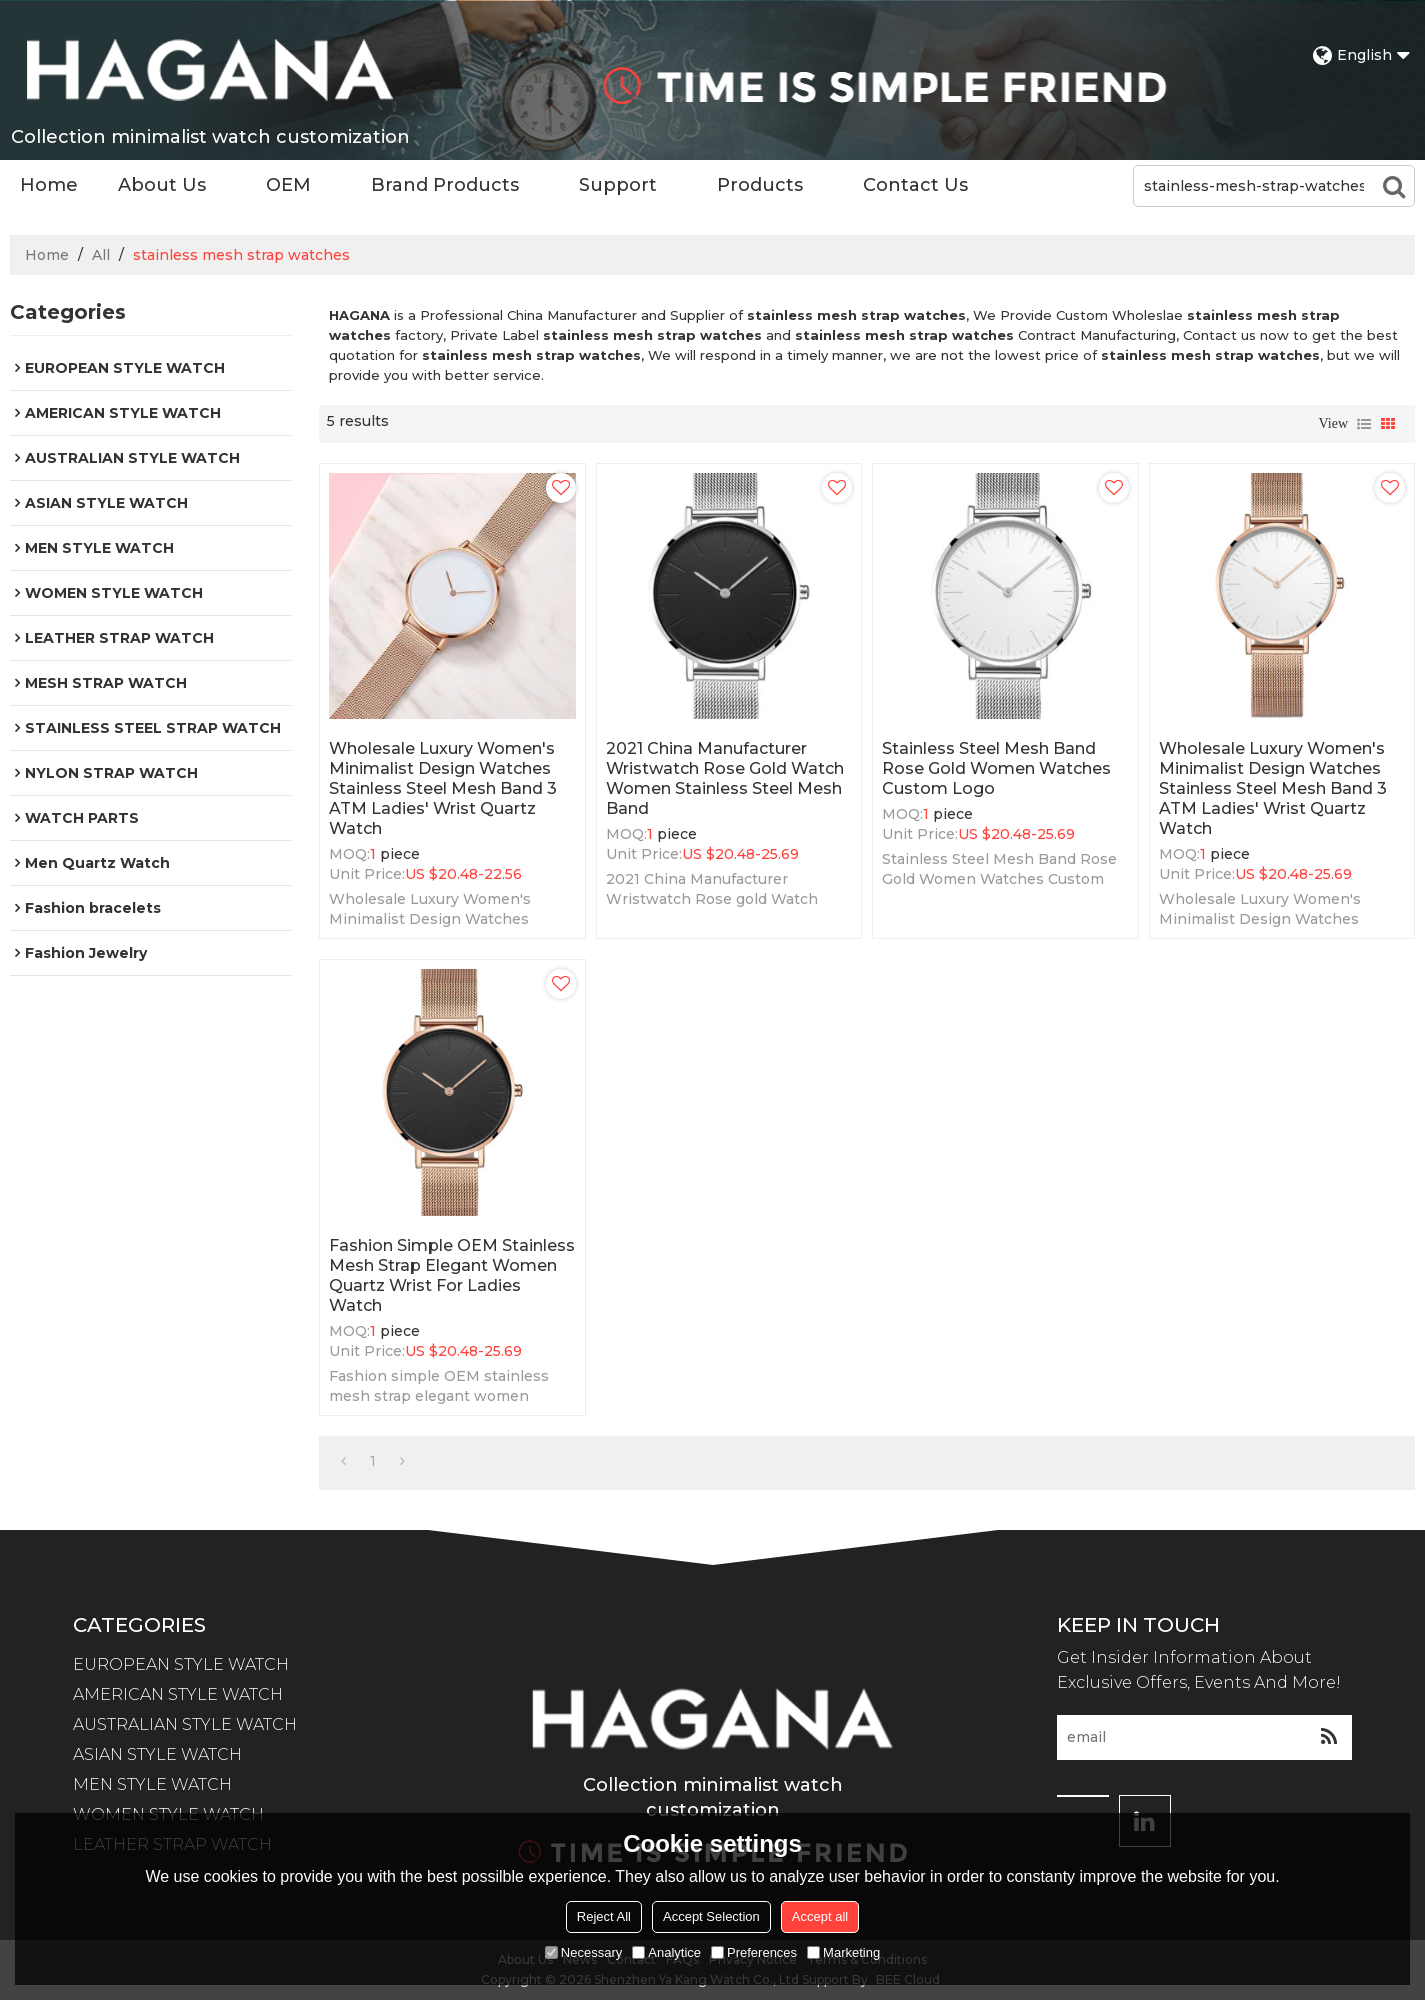 The width and height of the screenshot is (1425, 2000). Describe the element at coordinates (583, 1952) in the screenshot. I see `Necessary` at that location.